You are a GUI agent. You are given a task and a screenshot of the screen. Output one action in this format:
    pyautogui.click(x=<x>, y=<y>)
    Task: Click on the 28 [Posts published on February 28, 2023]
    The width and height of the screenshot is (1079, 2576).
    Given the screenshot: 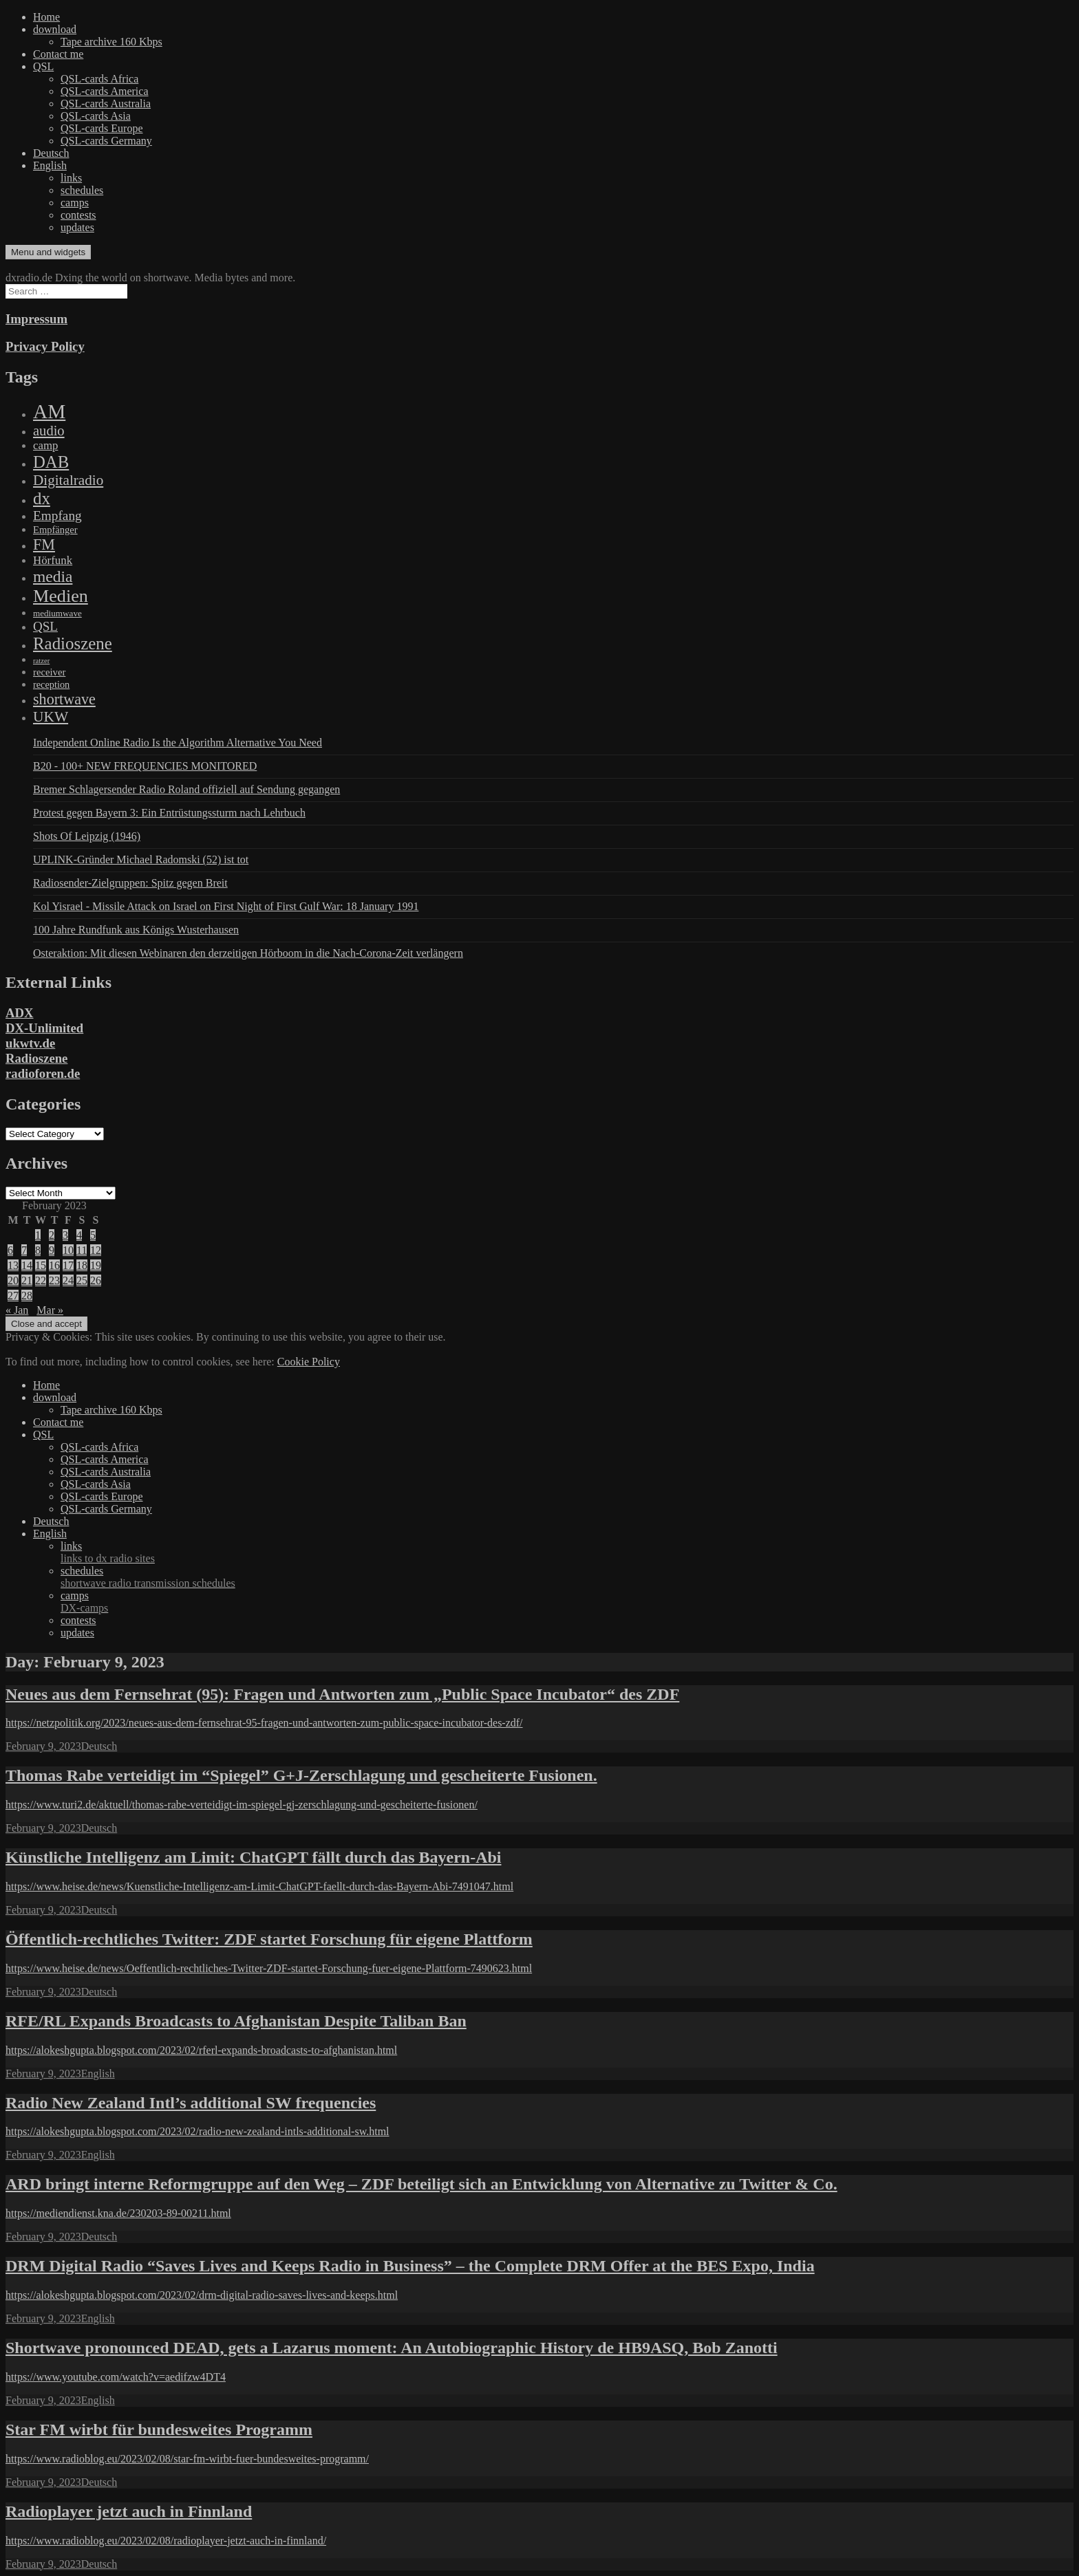 What is the action you would take?
    pyautogui.click(x=26, y=1295)
    